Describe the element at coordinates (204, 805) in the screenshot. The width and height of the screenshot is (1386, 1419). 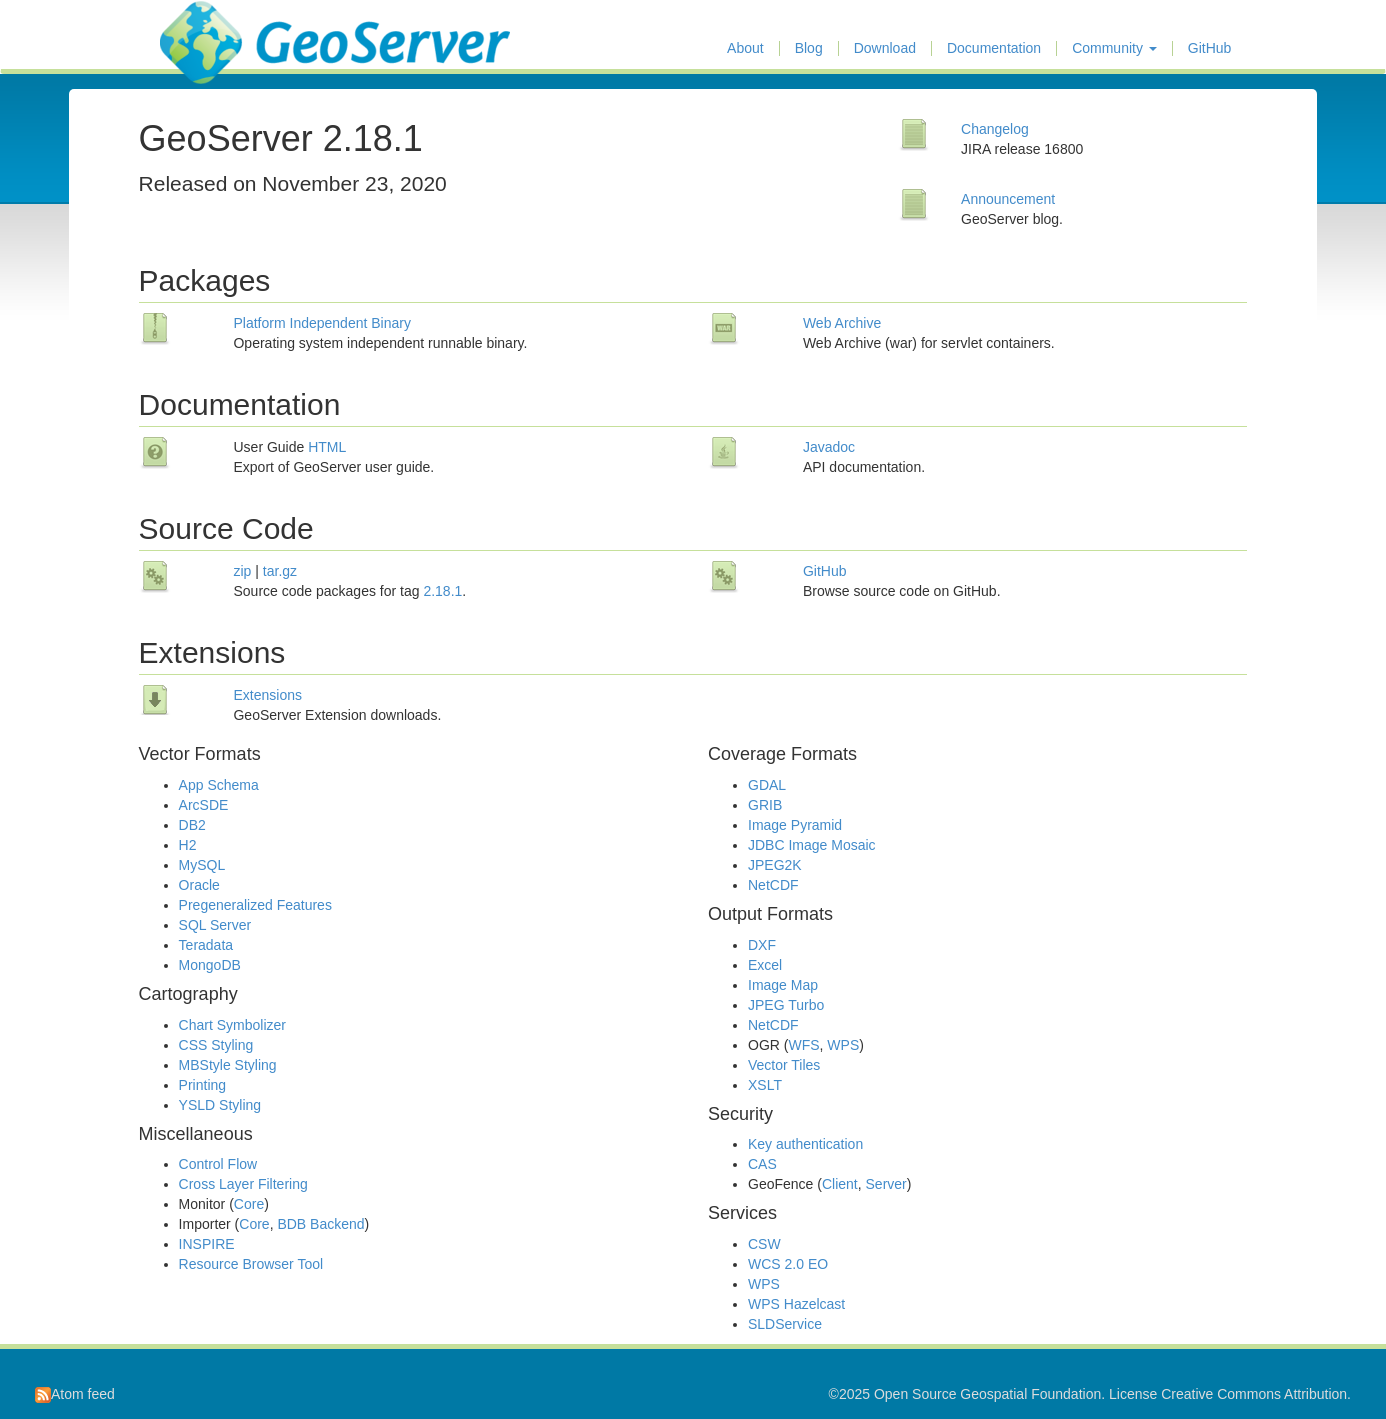
I see `ArcSDE` at that location.